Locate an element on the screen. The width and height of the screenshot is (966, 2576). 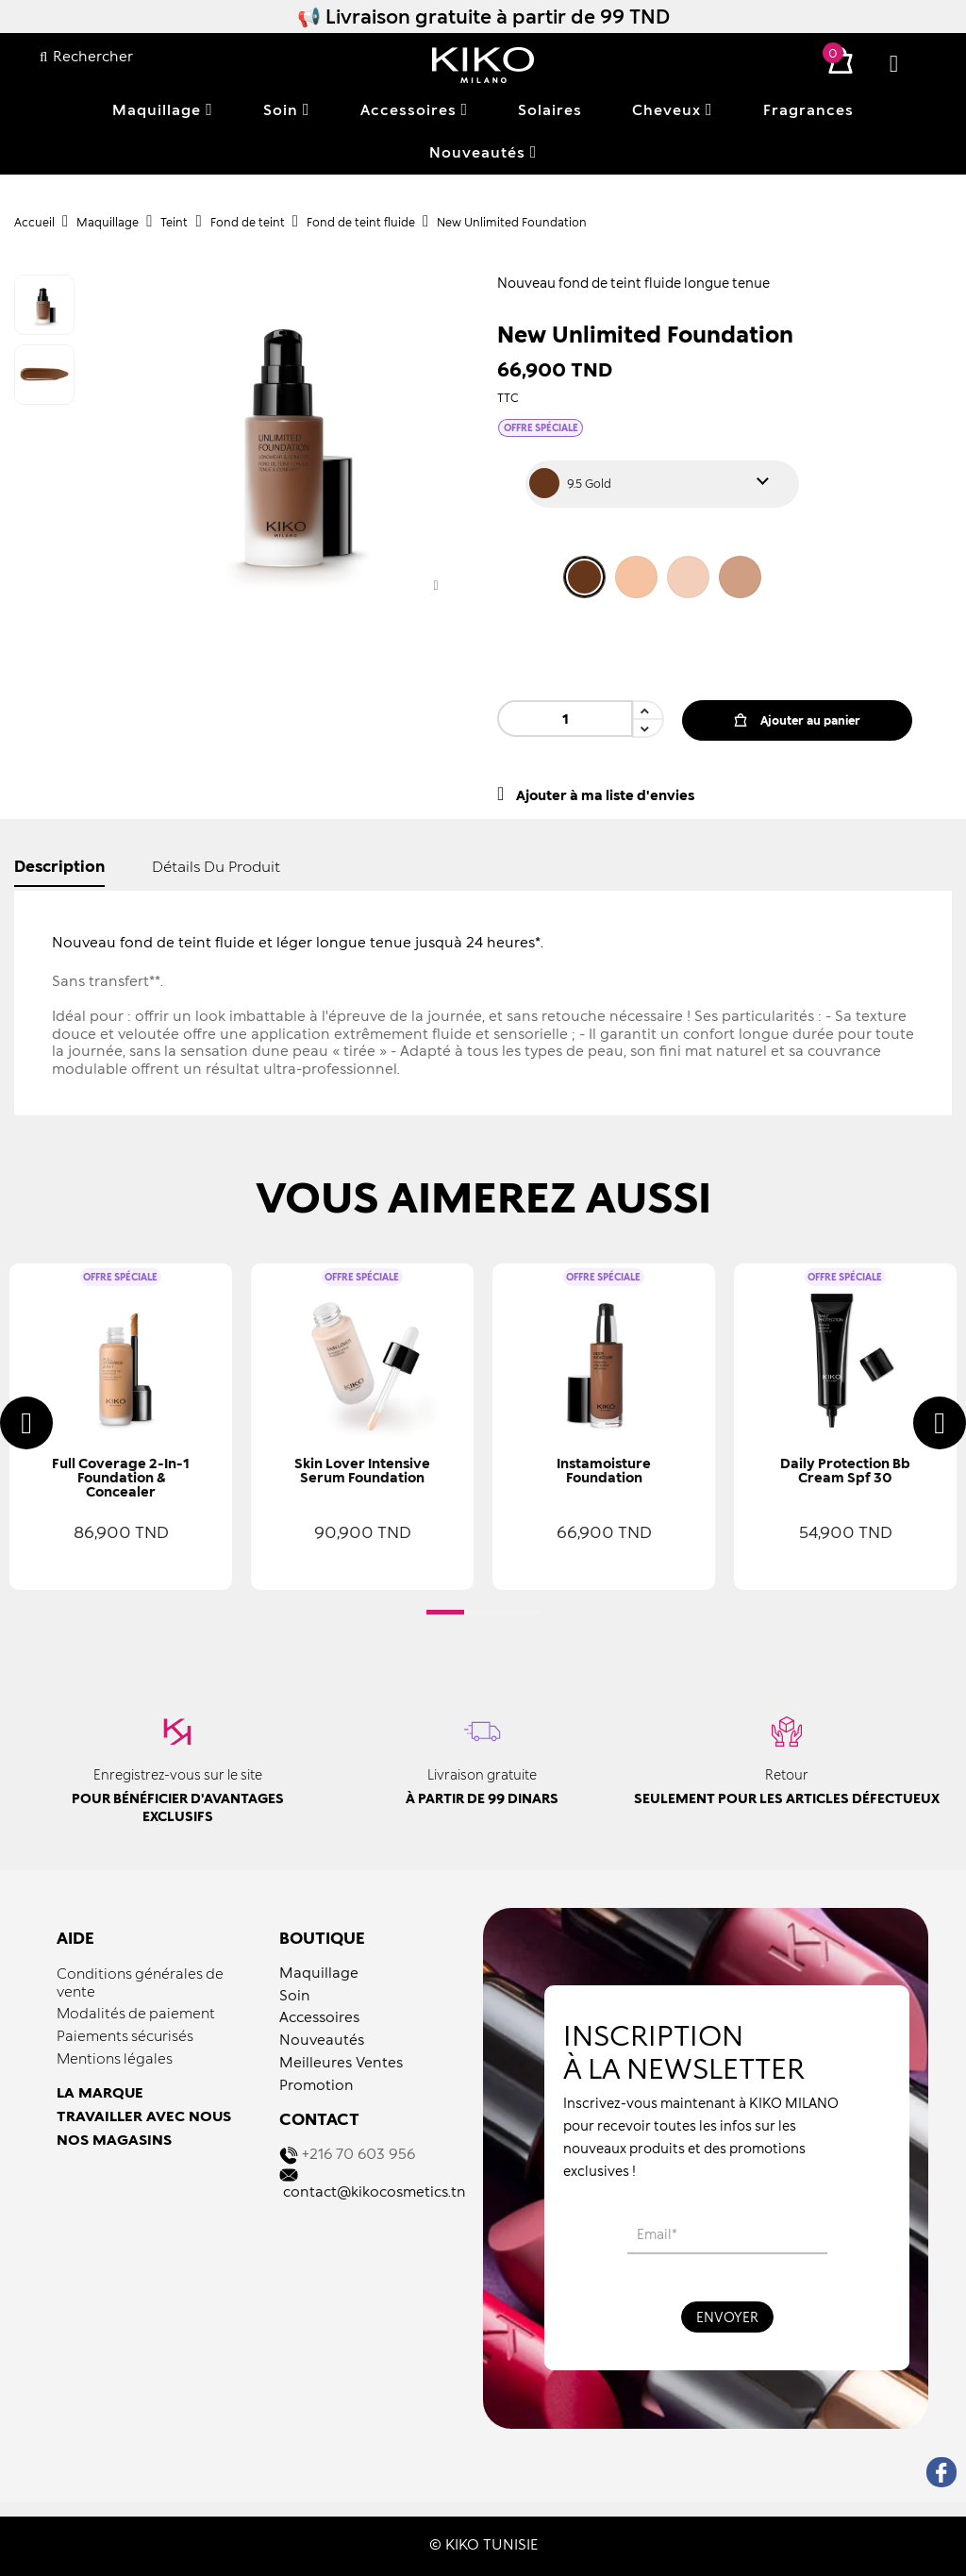
LA MARQUE is located at coordinates (100, 2091).